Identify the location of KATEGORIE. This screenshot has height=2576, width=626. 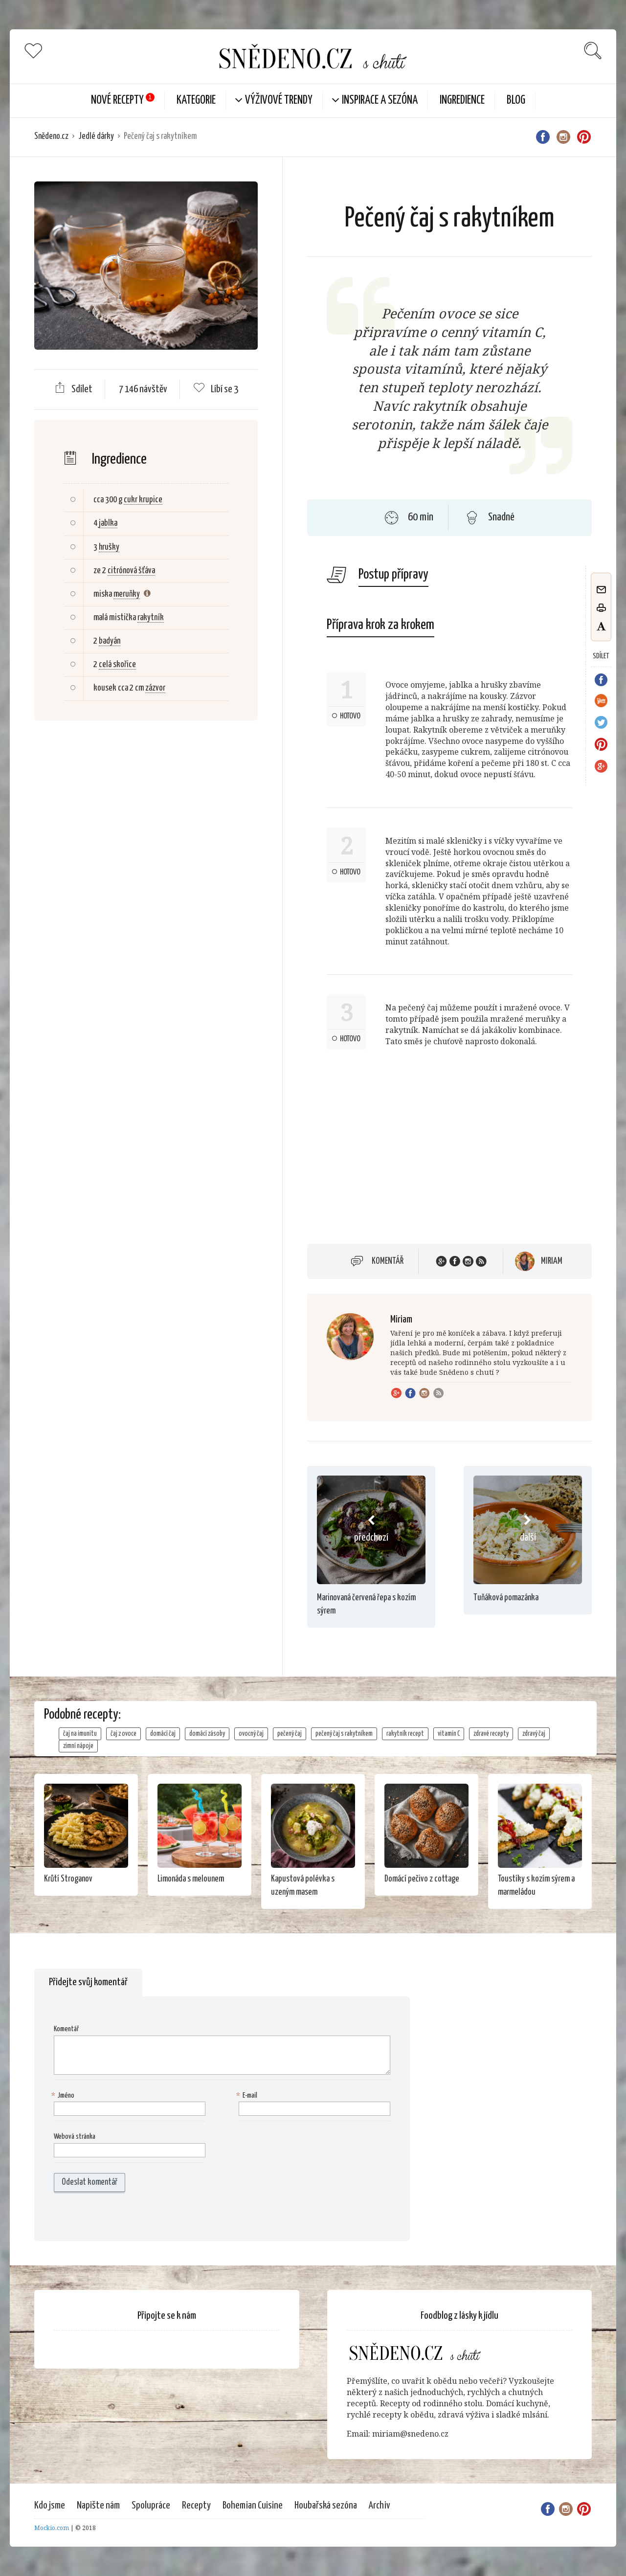
(196, 100).